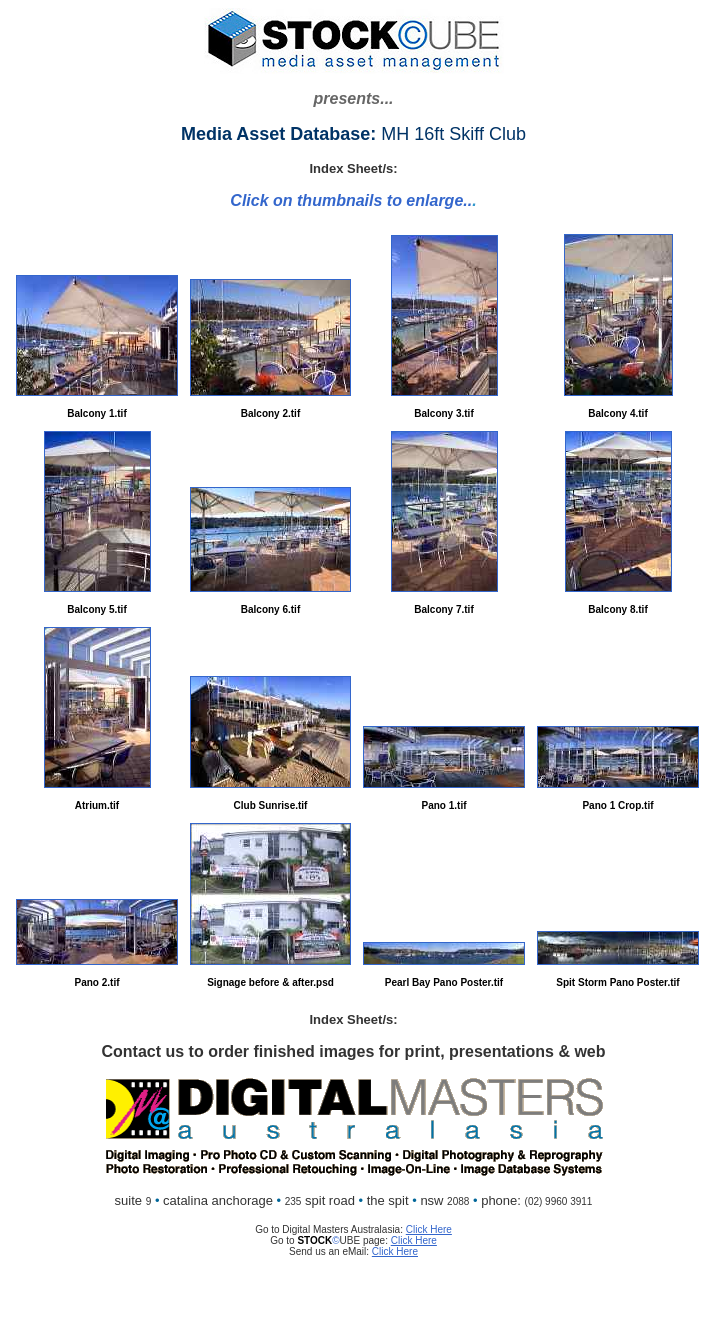 Image resolution: width=707 pixels, height=1341 pixels. What do you see at coordinates (429, 1229) in the screenshot?
I see `Click Here` at bounding box center [429, 1229].